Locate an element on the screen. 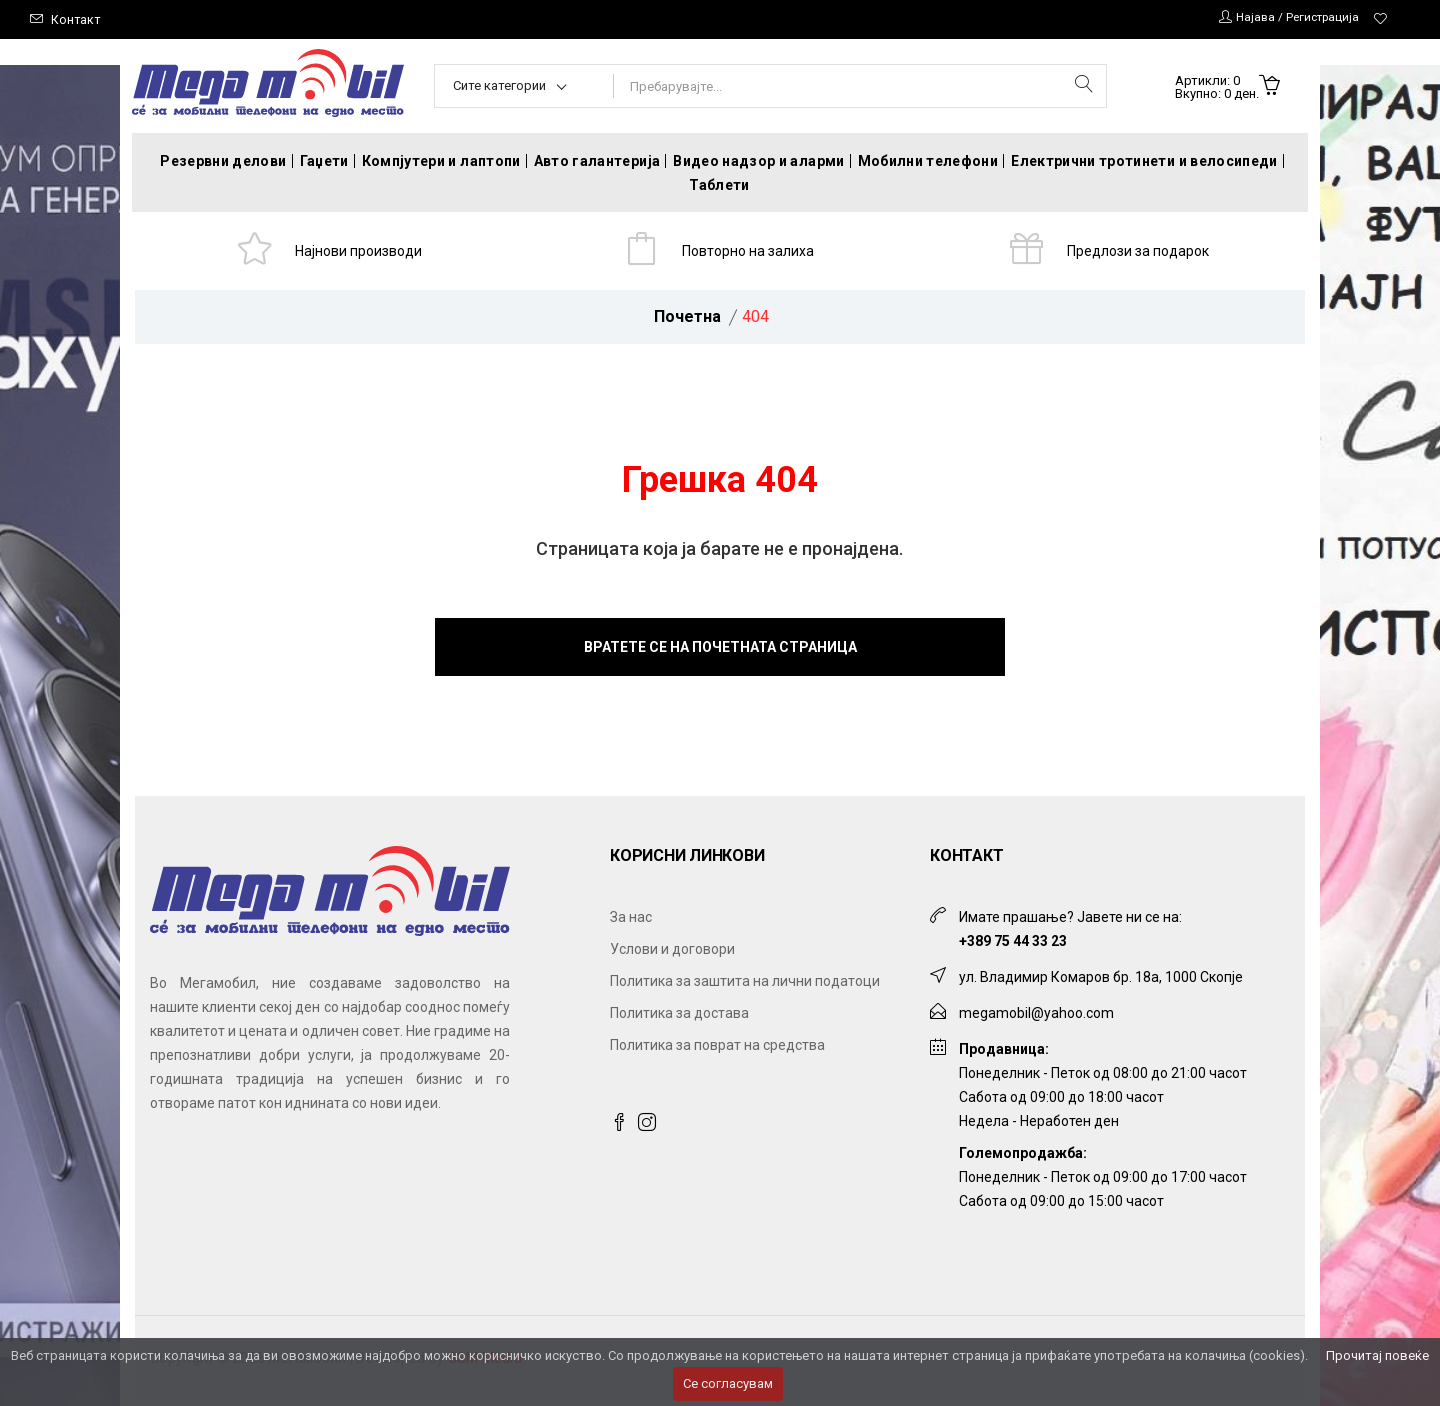 This screenshot has width=1440, height=1406. Предлози за подарок is located at coordinates (1141, 253).